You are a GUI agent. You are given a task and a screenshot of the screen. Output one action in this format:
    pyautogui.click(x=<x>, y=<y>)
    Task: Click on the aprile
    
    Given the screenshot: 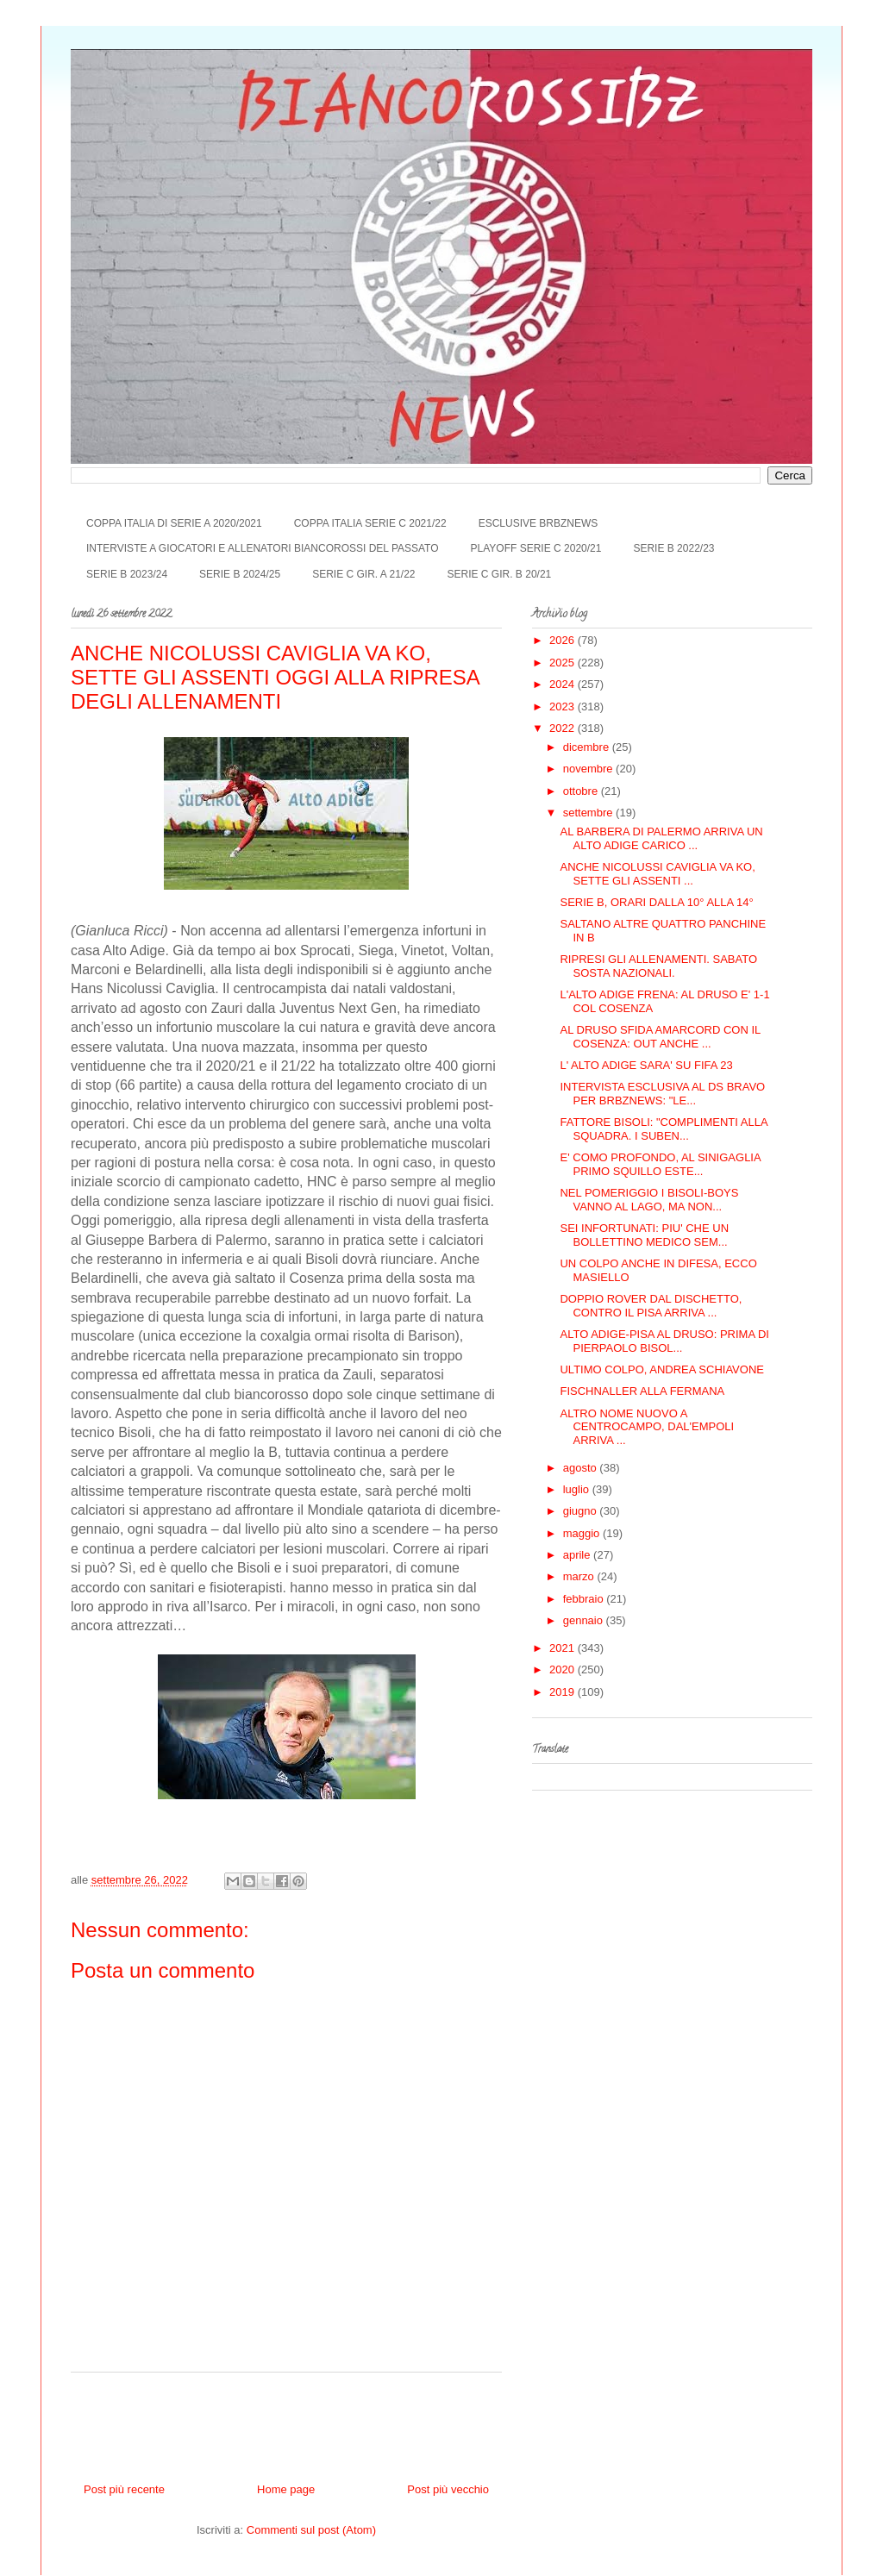 What is the action you would take?
    pyautogui.click(x=578, y=1554)
    